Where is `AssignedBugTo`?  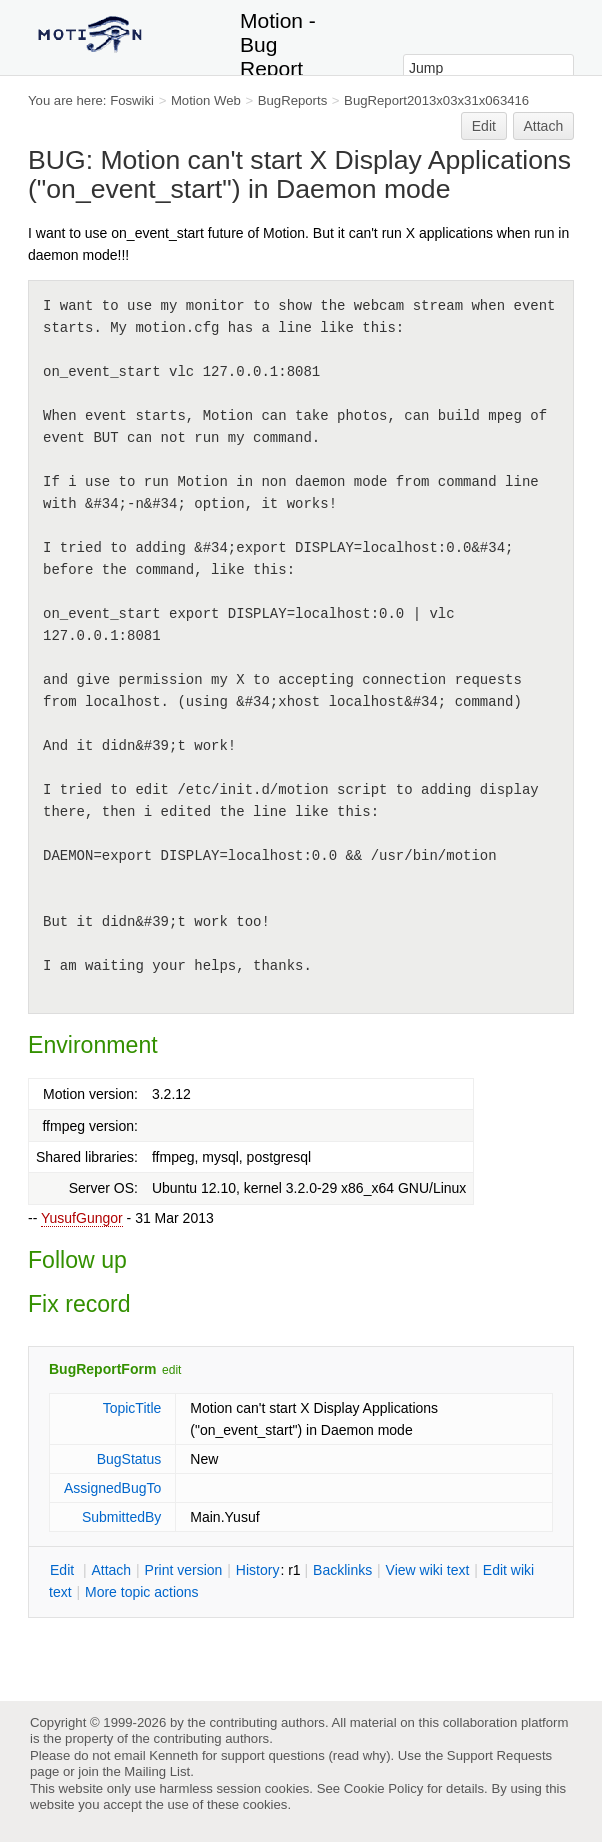 AssignedBugTo is located at coordinates (112, 1488).